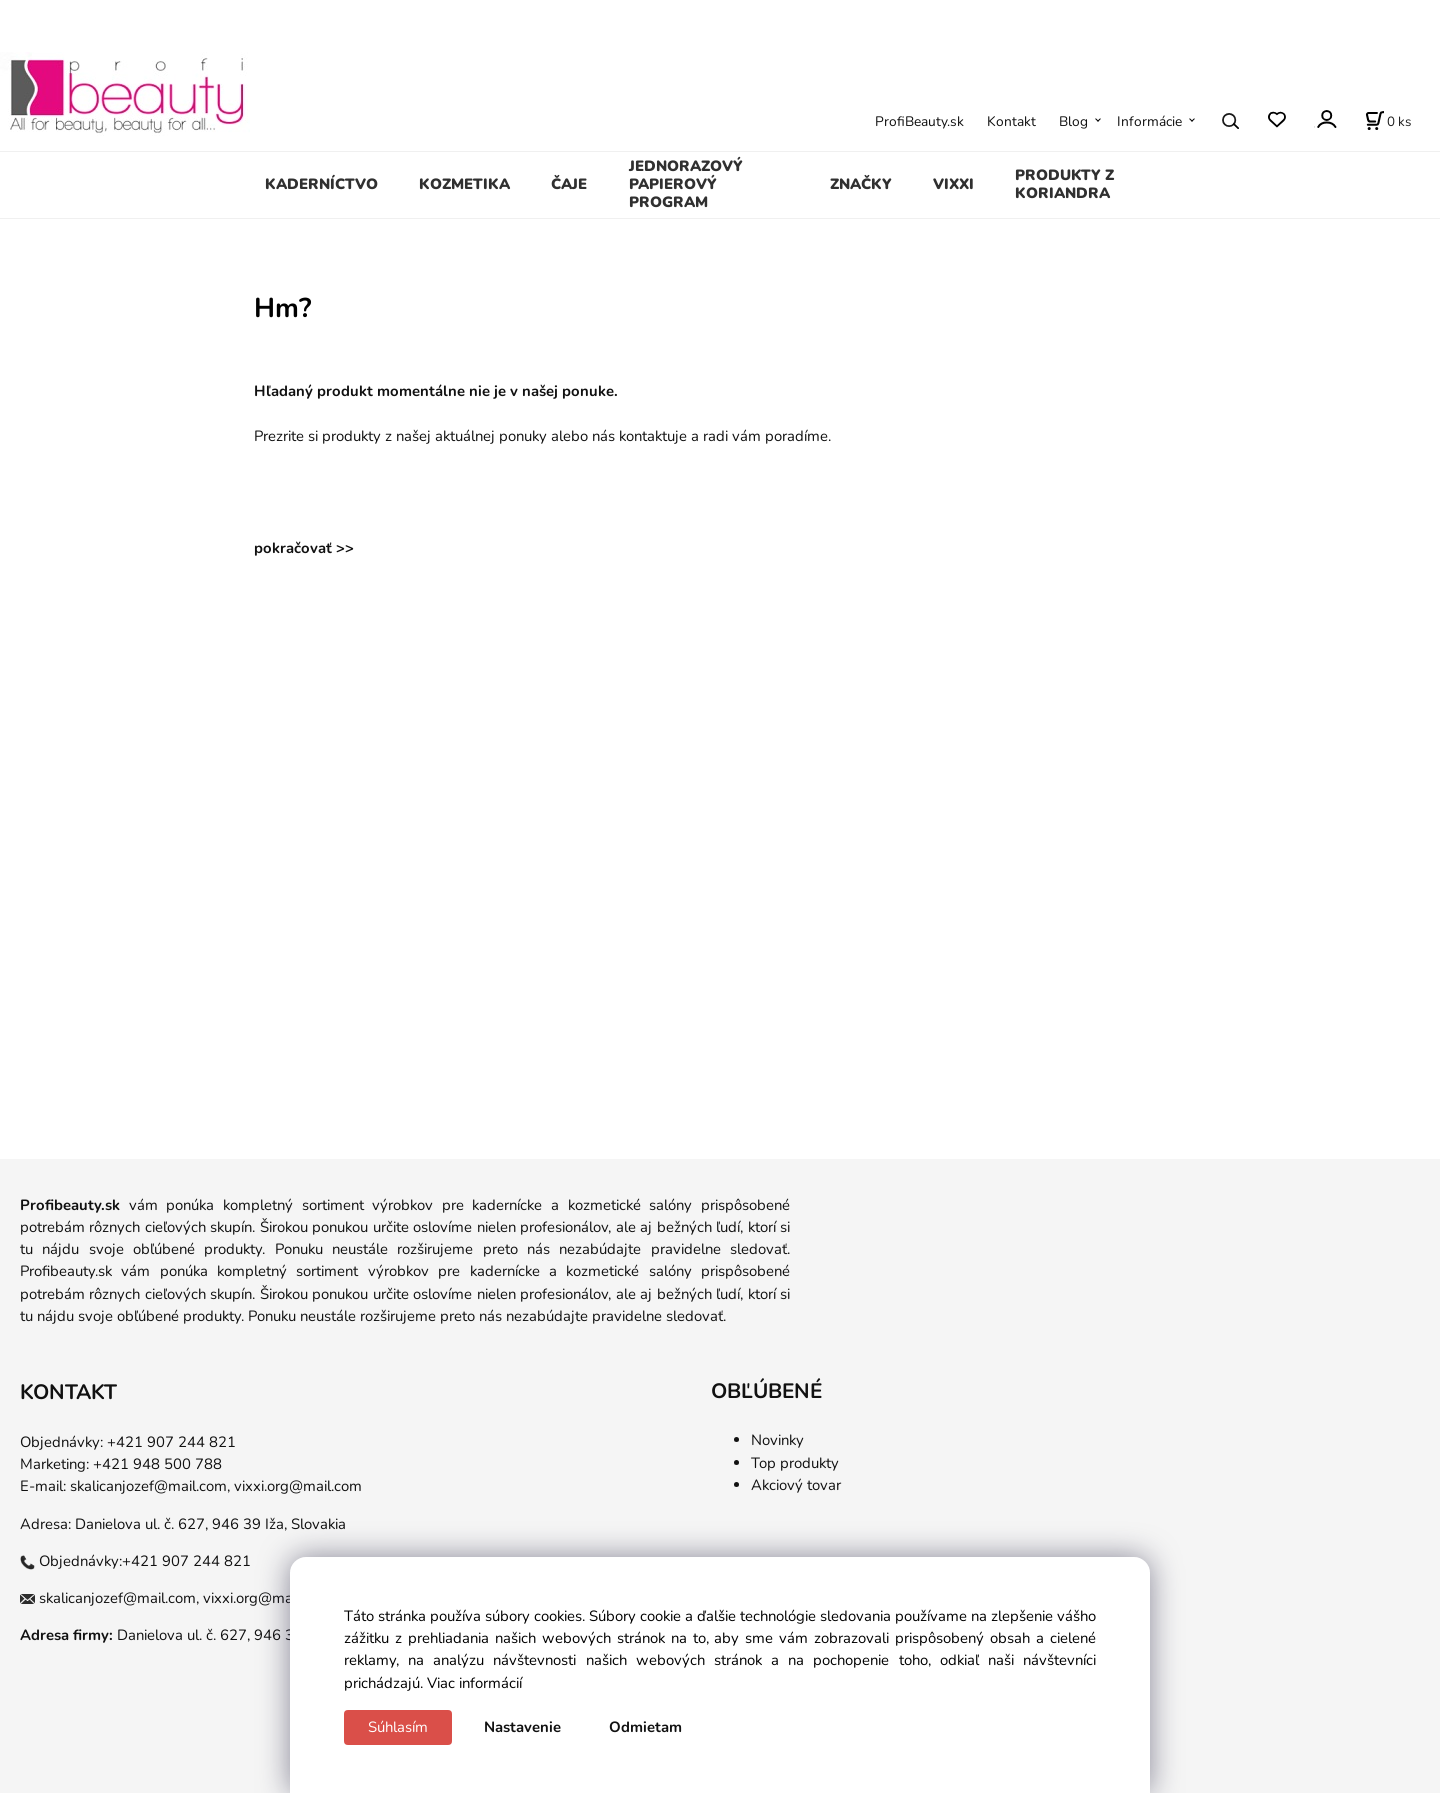 The width and height of the screenshot is (1440, 1793). Describe the element at coordinates (464, 184) in the screenshot. I see `KOZMETIKA` at that location.